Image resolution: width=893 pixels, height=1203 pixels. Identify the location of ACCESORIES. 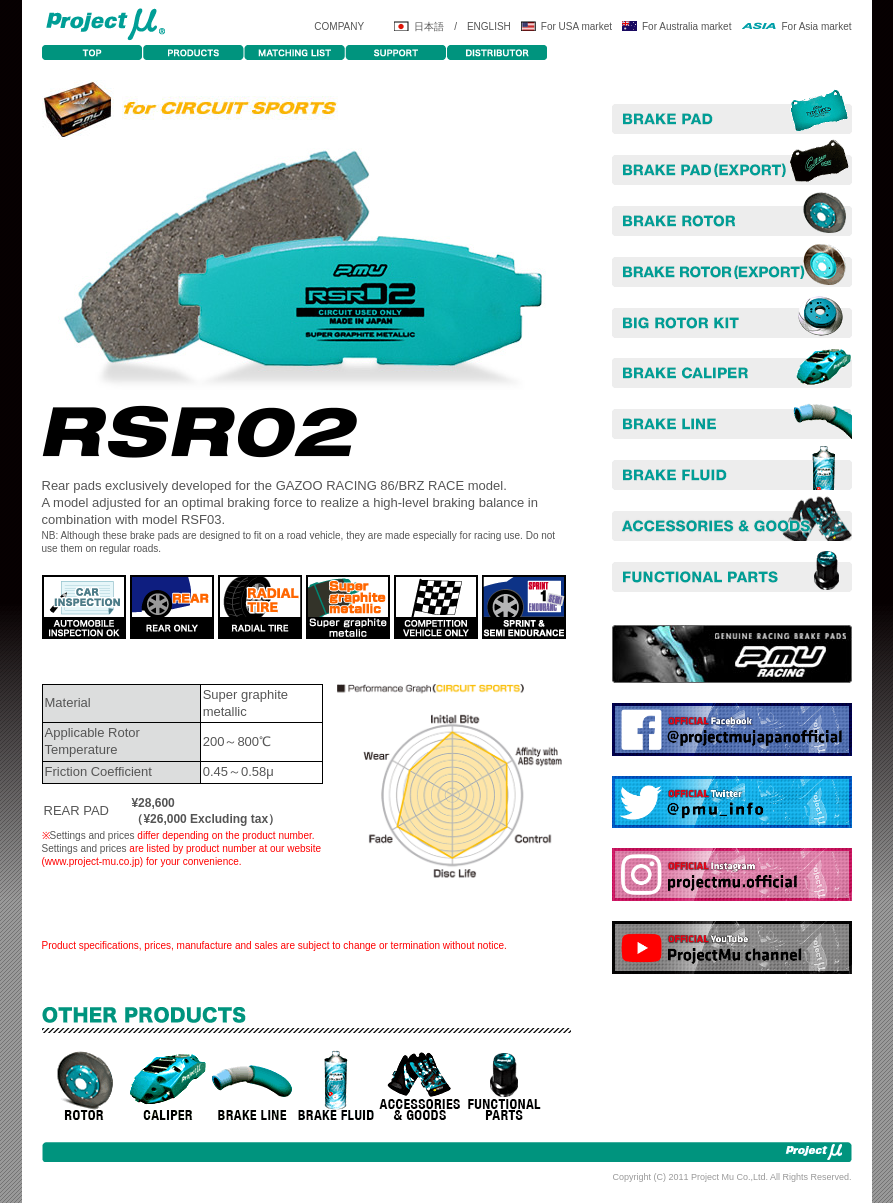
(420, 1086).